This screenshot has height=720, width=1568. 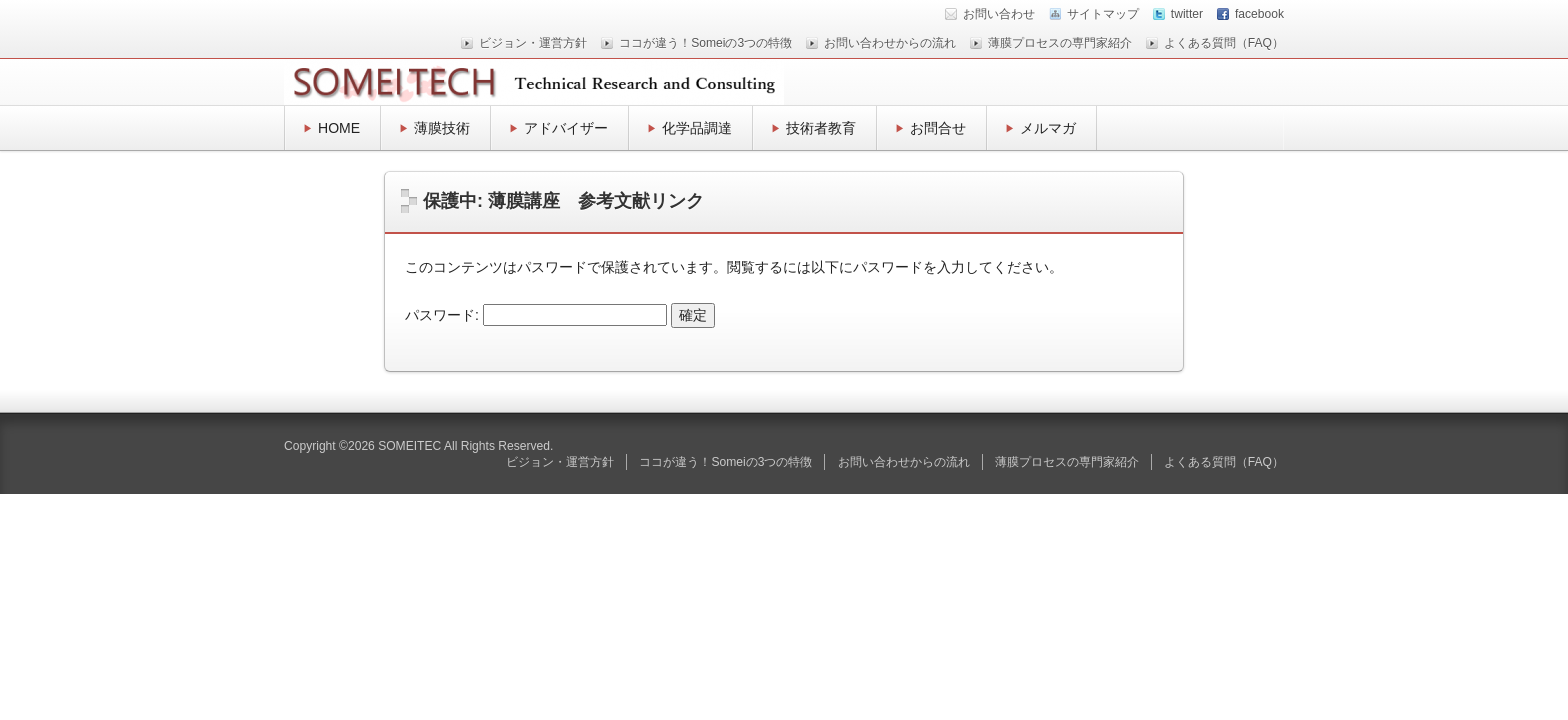 What do you see at coordinates (566, 128) in the screenshot?
I see `アドバイザー` at bounding box center [566, 128].